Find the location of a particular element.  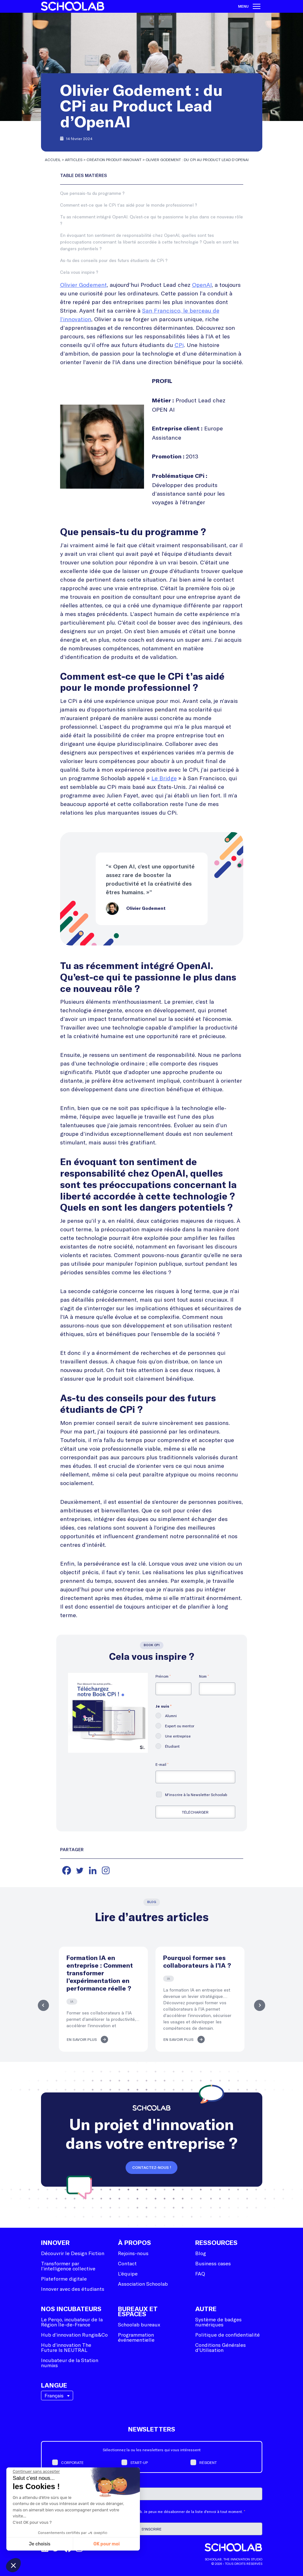

[button] is located at coordinates (13, 2565).